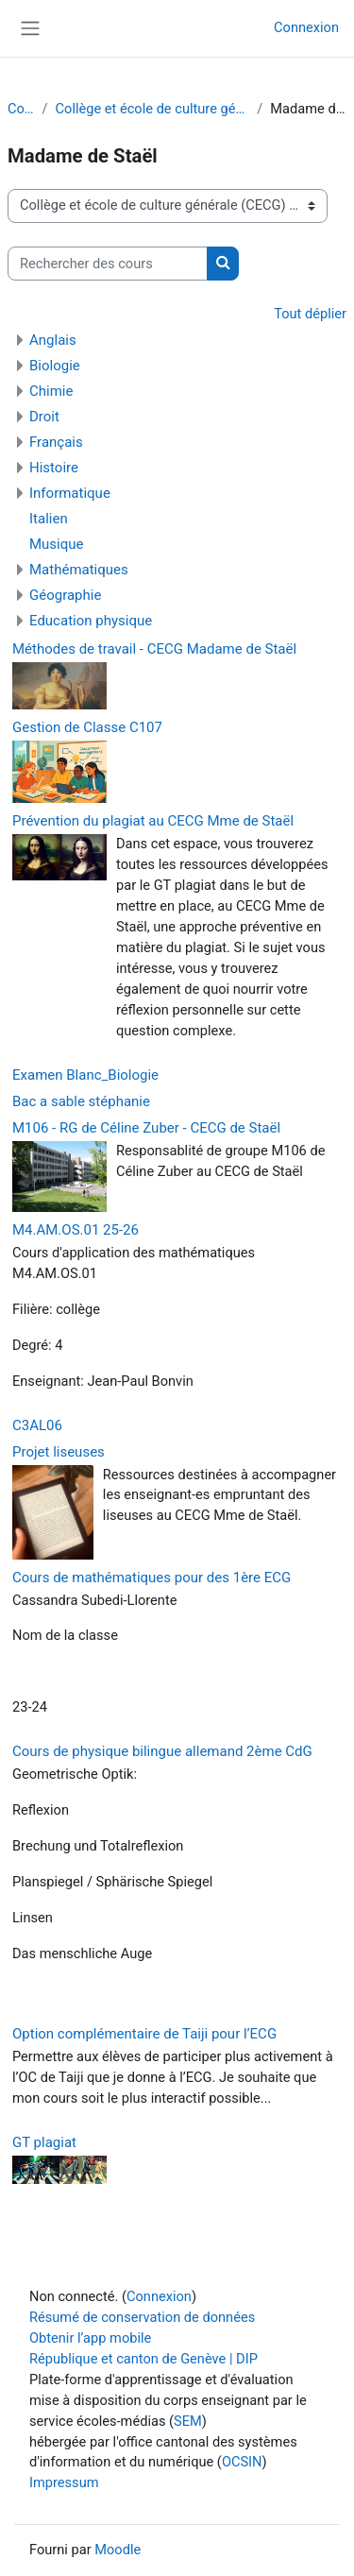 Image resolution: width=354 pixels, height=2576 pixels. What do you see at coordinates (81, 1101) in the screenshot?
I see `Bac a sable stéphanie` at bounding box center [81, 1101].